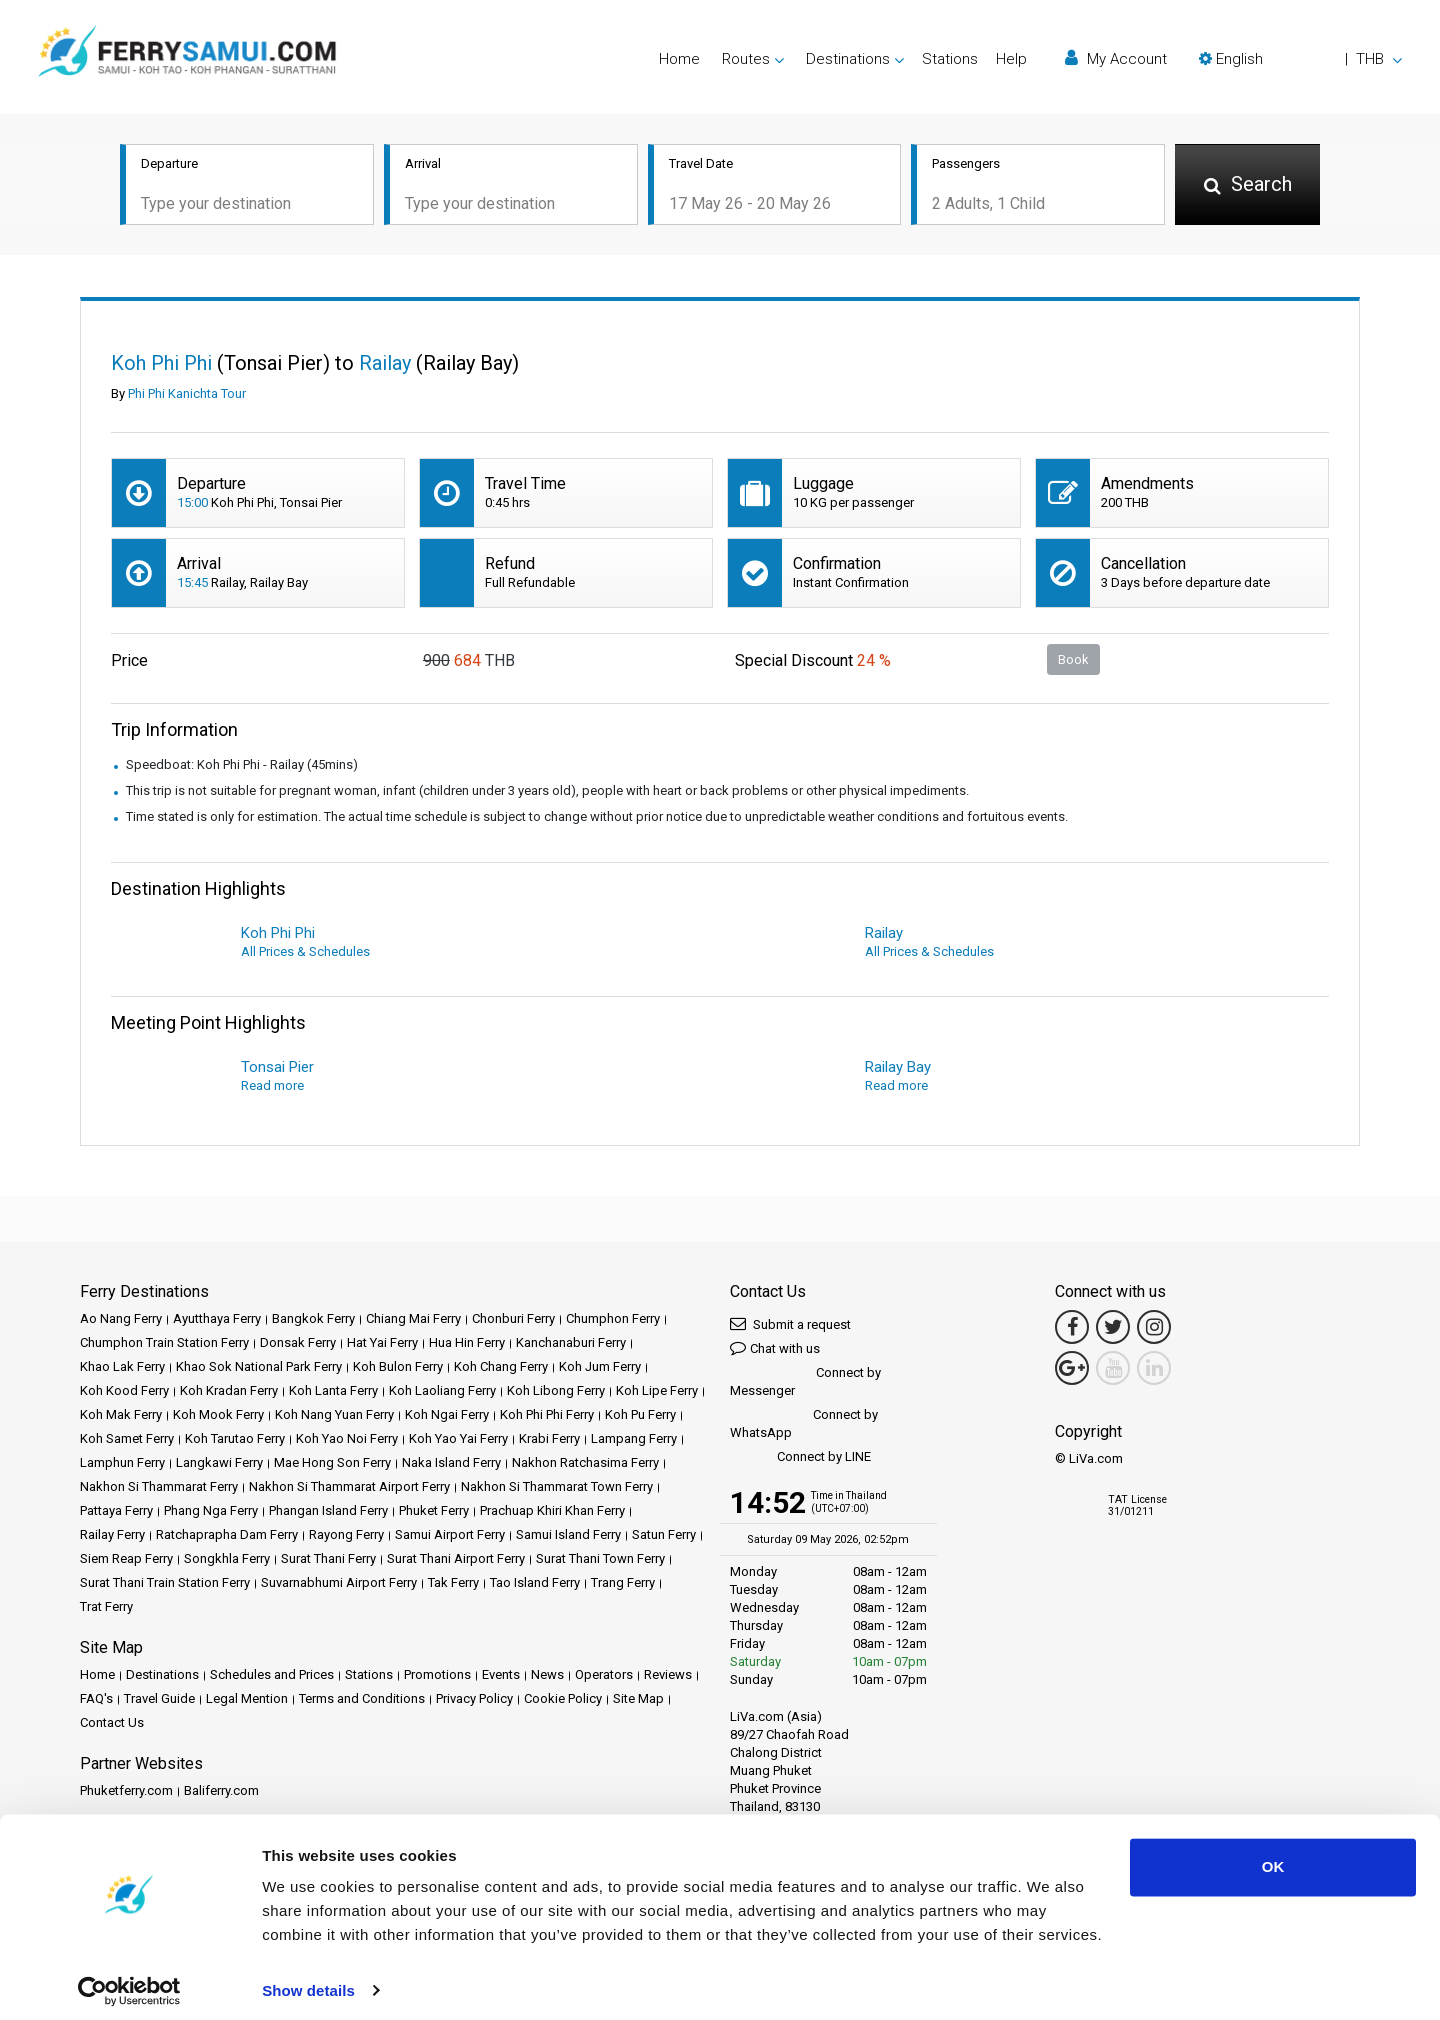 This screenshot has height=2020, width=1440. What do you see at coordinates (557, 1488) in the screenshot?
I see `Nakhon Si Thammarat Town Ferry` at bounding box center [557, 1488].